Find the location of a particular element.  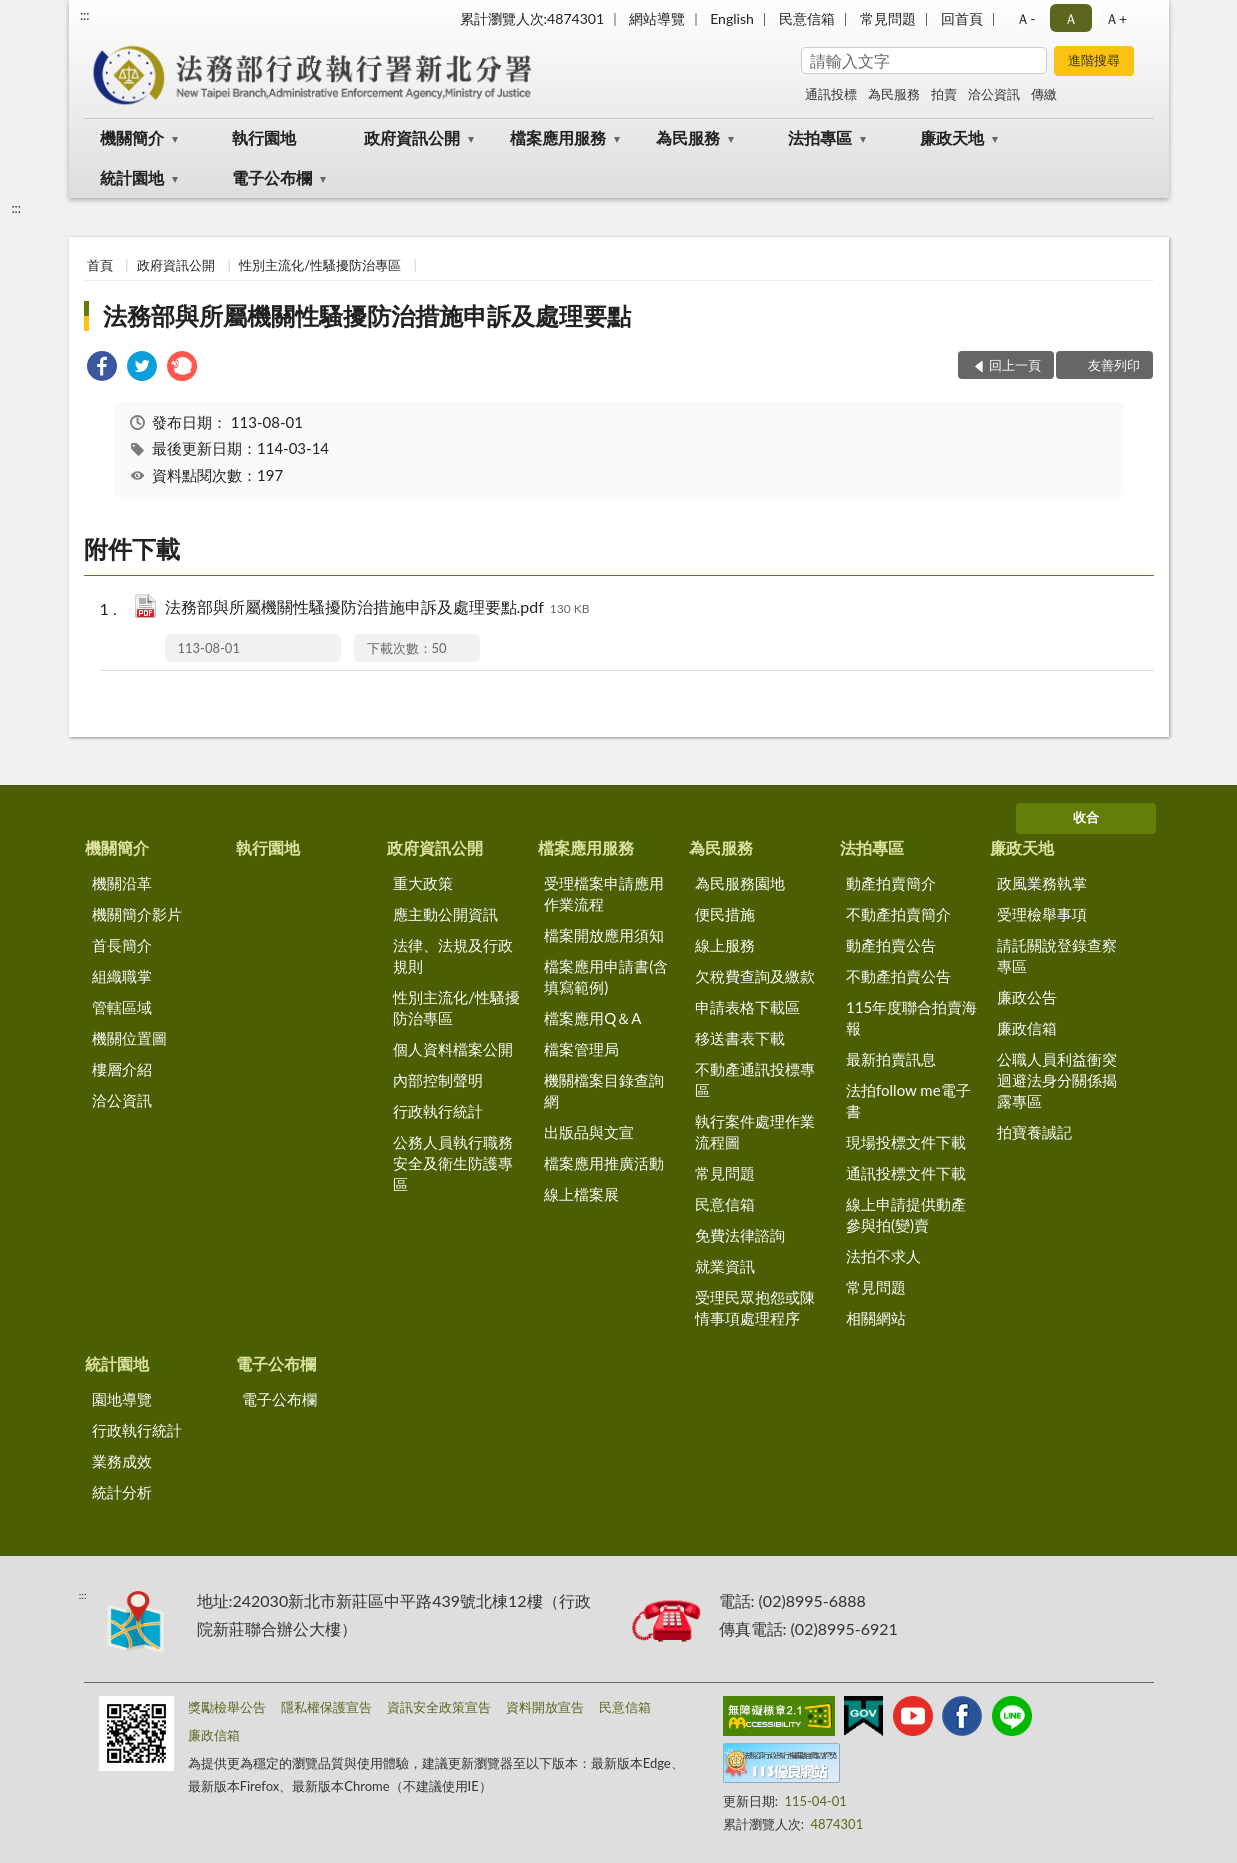

統計園地 is located at coordinates (132, 177).